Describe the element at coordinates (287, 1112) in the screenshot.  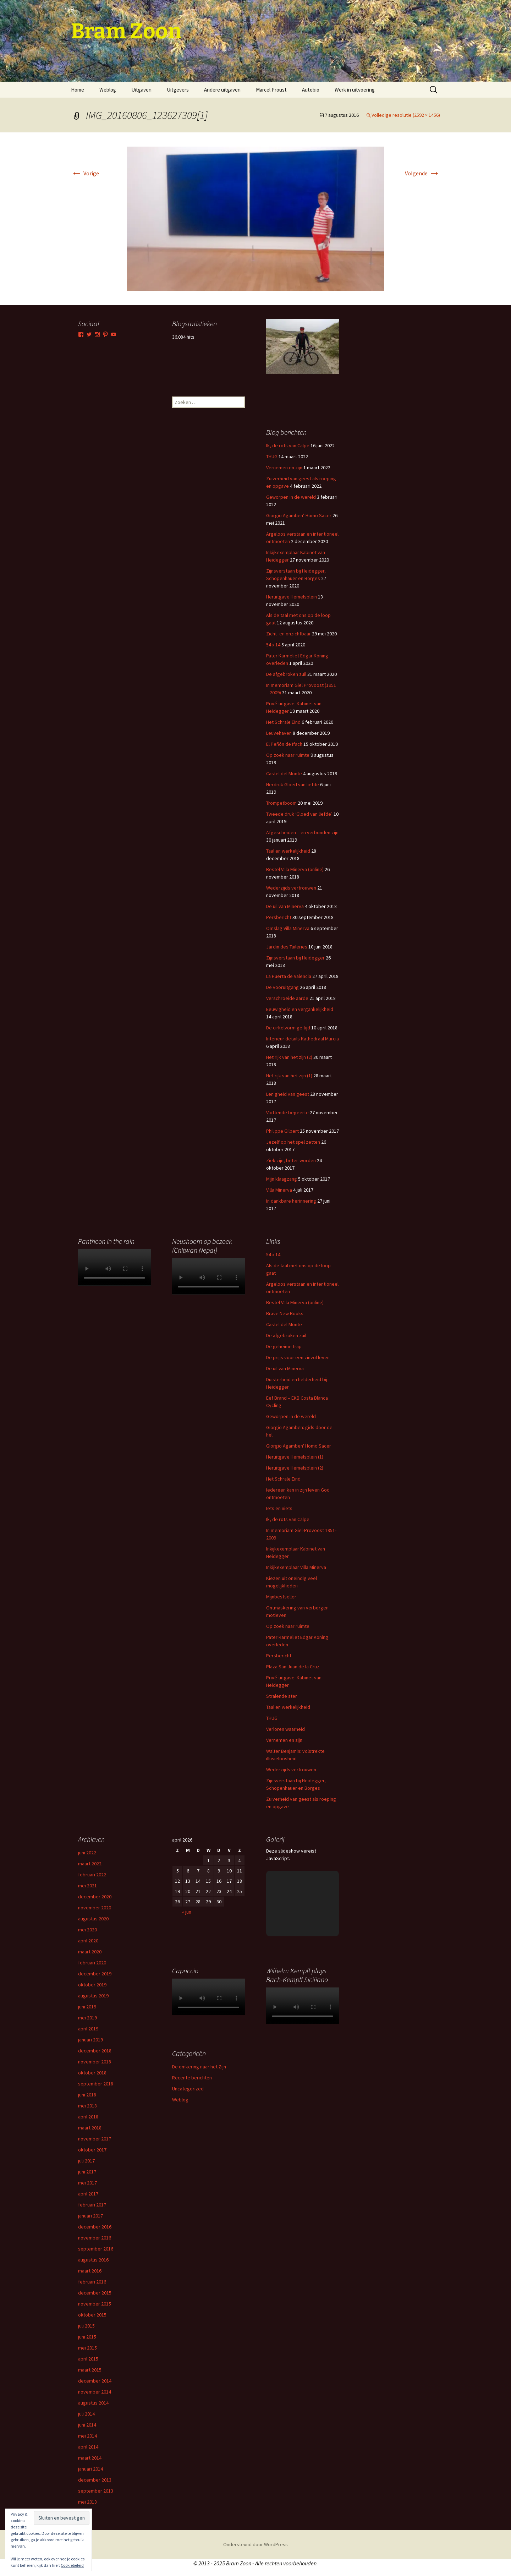
I see `Vlottende begeerte` at that location.